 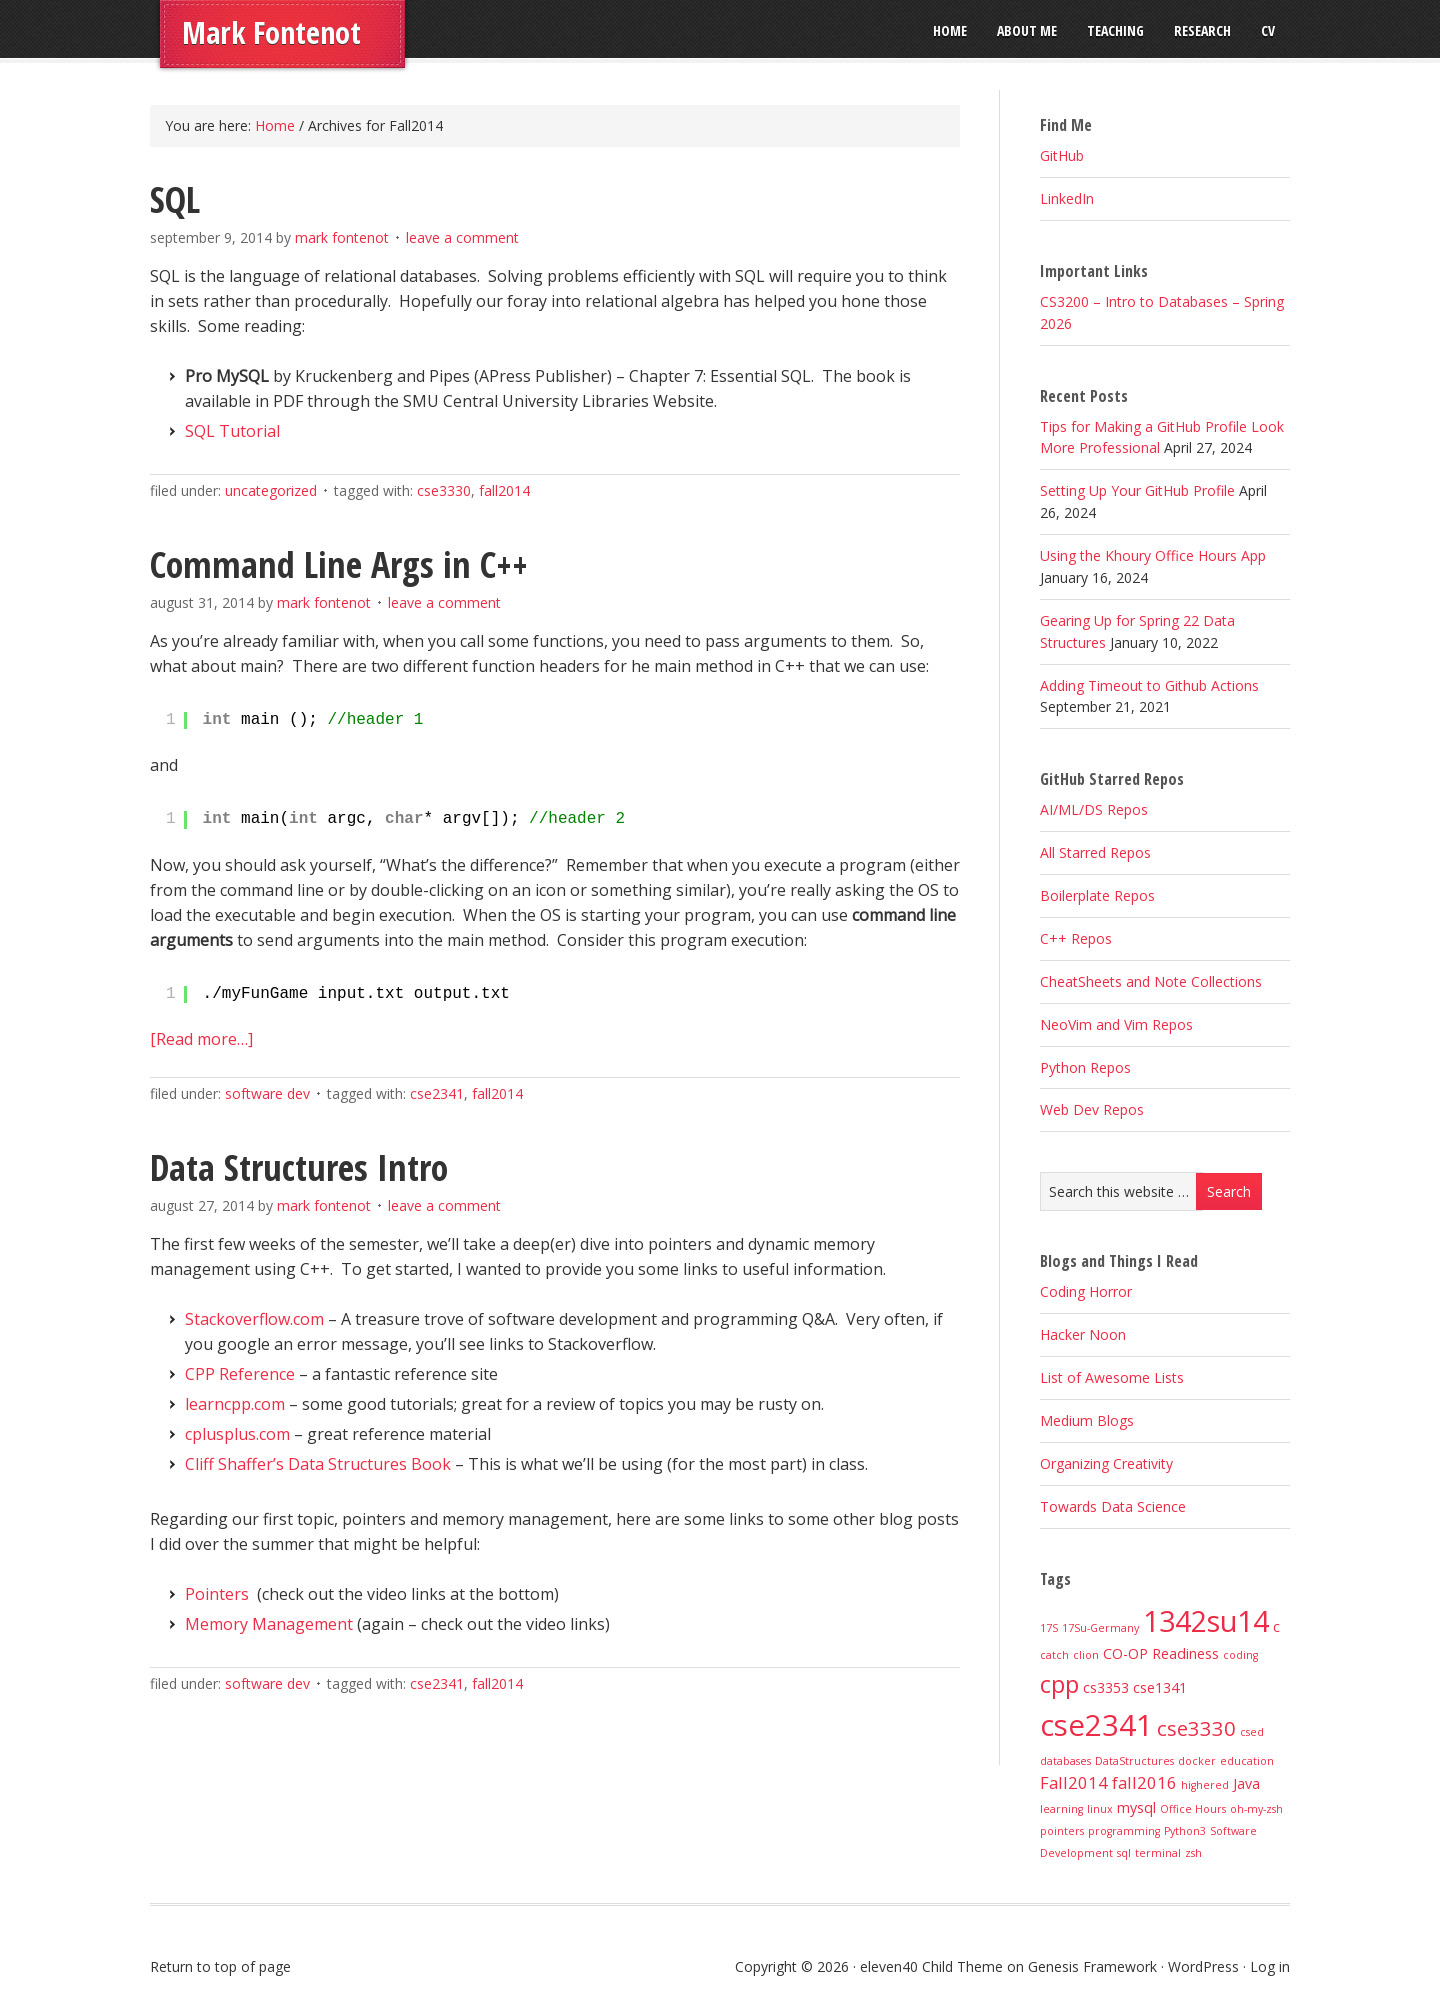 I want to click on highered [highered (1 item)], so click(x=1205, y=1785).